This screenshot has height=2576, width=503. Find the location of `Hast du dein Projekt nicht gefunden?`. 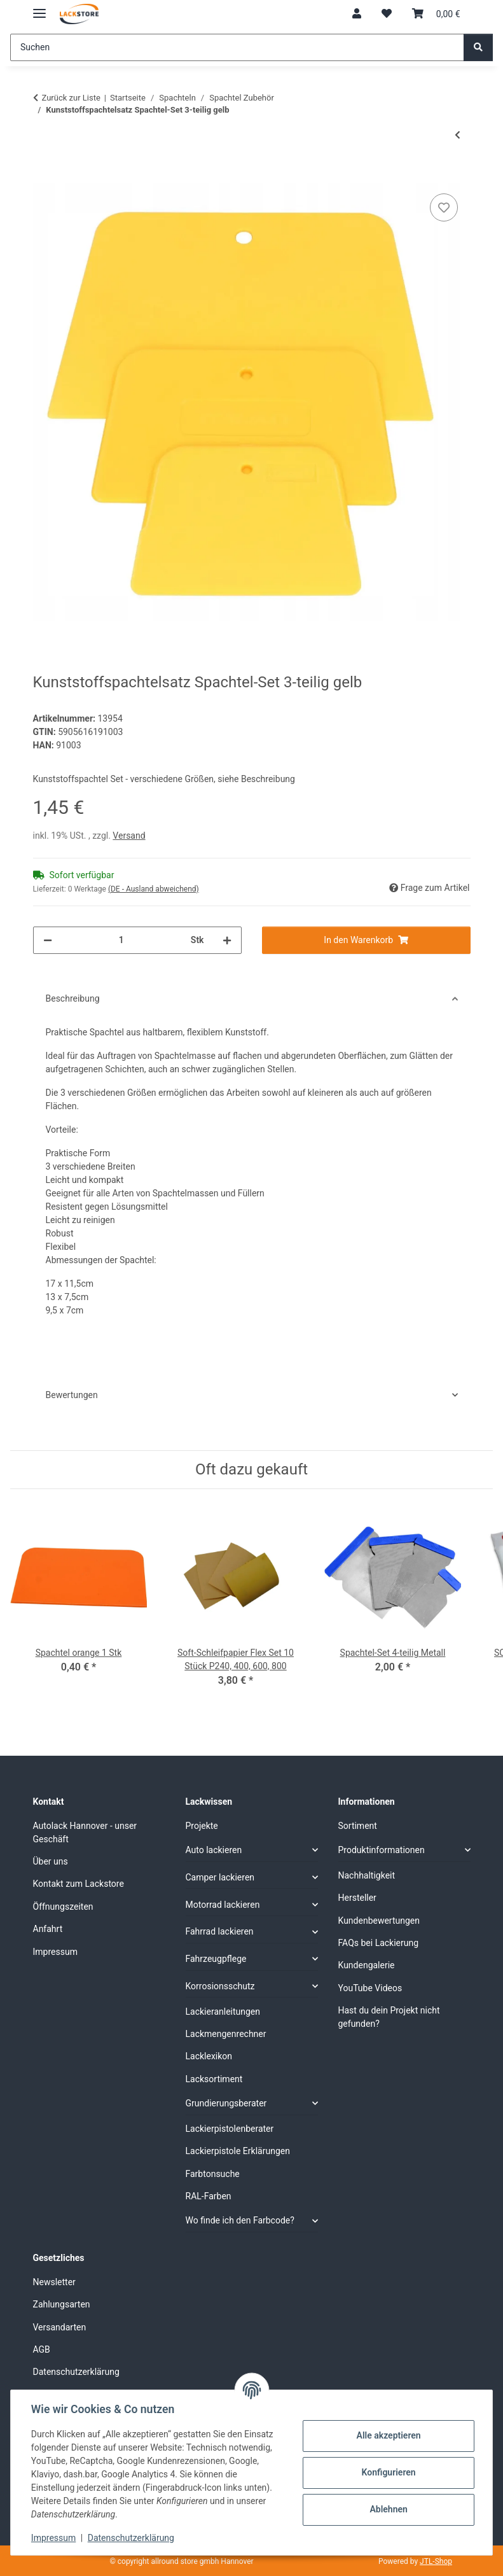

Hast du dein Projekt nicht gefunden? is located at coordinates (389, 2017).